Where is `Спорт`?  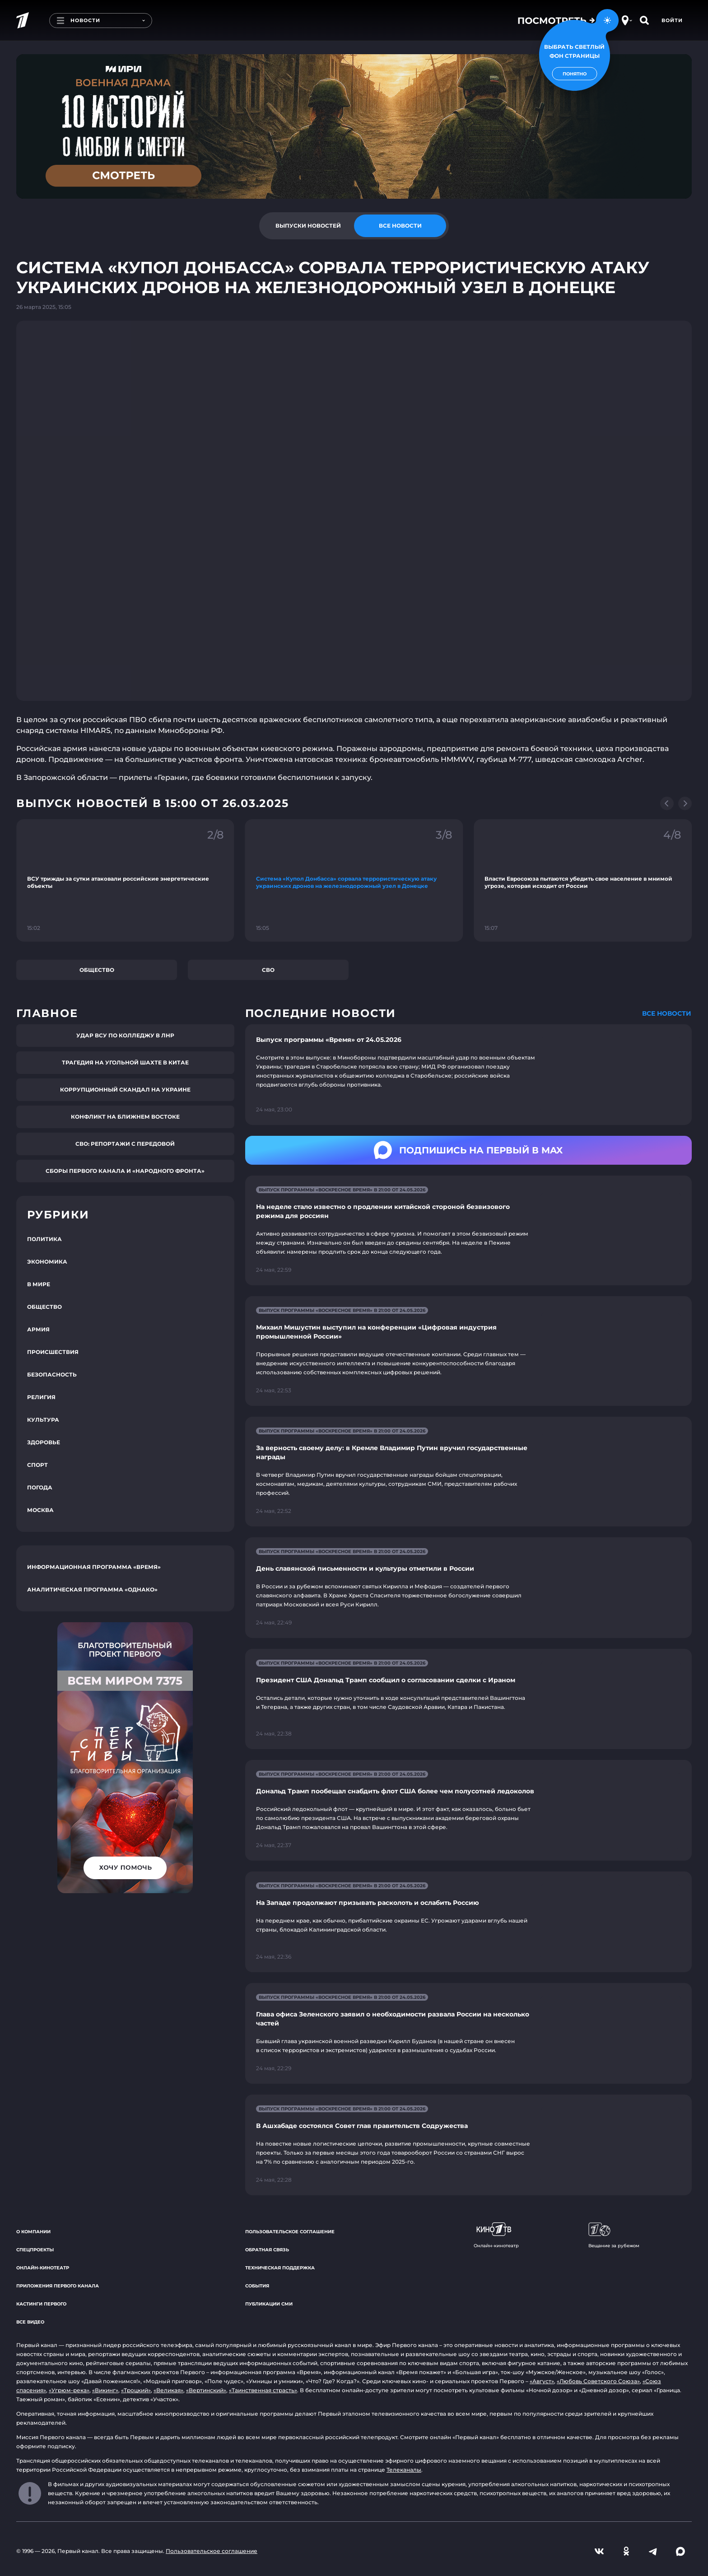 Спорт is located at coordinates (37, 1464).